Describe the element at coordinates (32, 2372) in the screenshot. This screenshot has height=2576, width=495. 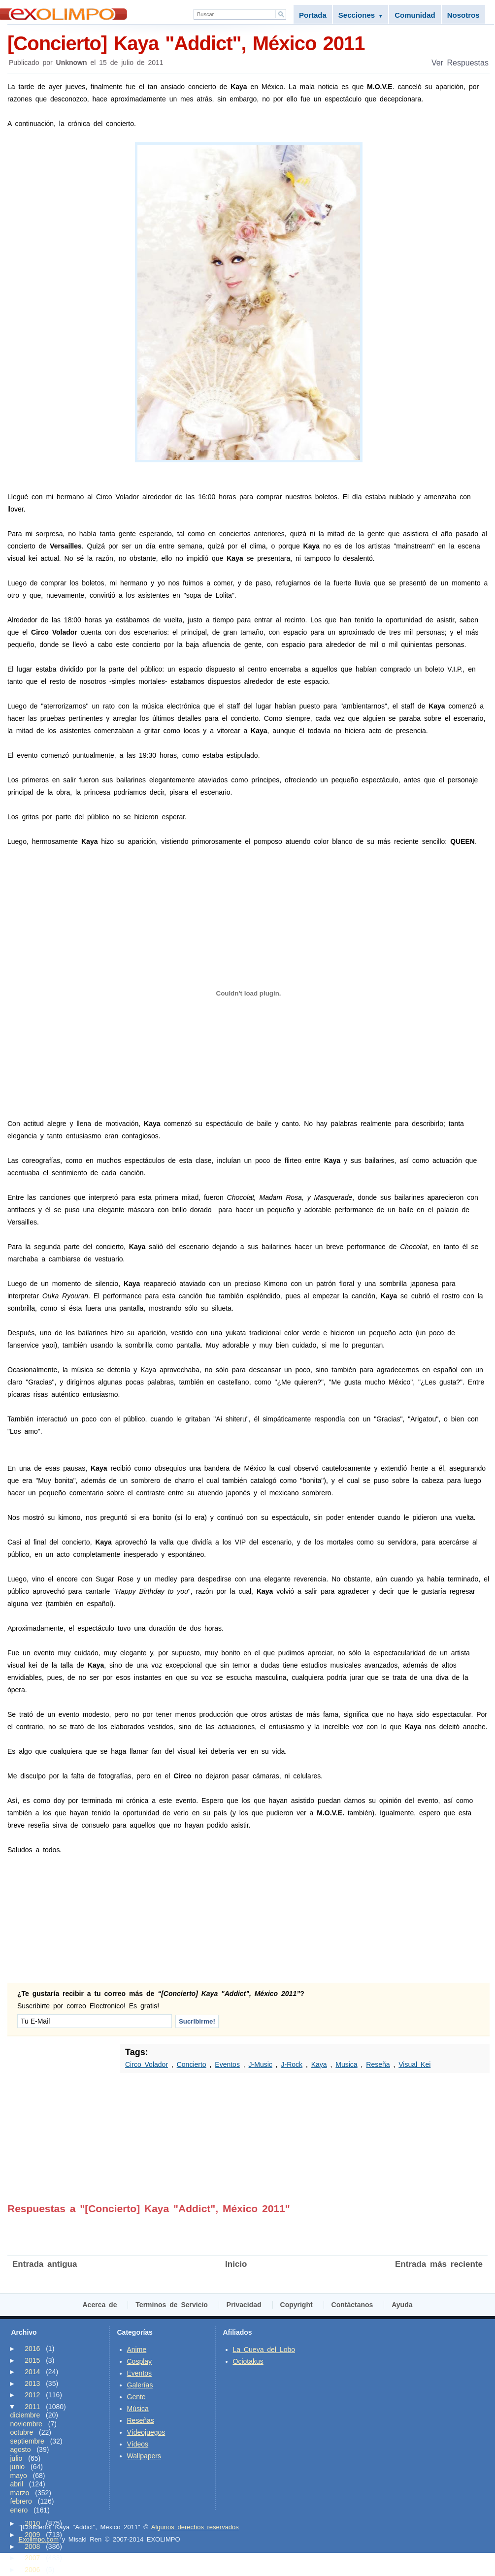
I see `2014` at that location.